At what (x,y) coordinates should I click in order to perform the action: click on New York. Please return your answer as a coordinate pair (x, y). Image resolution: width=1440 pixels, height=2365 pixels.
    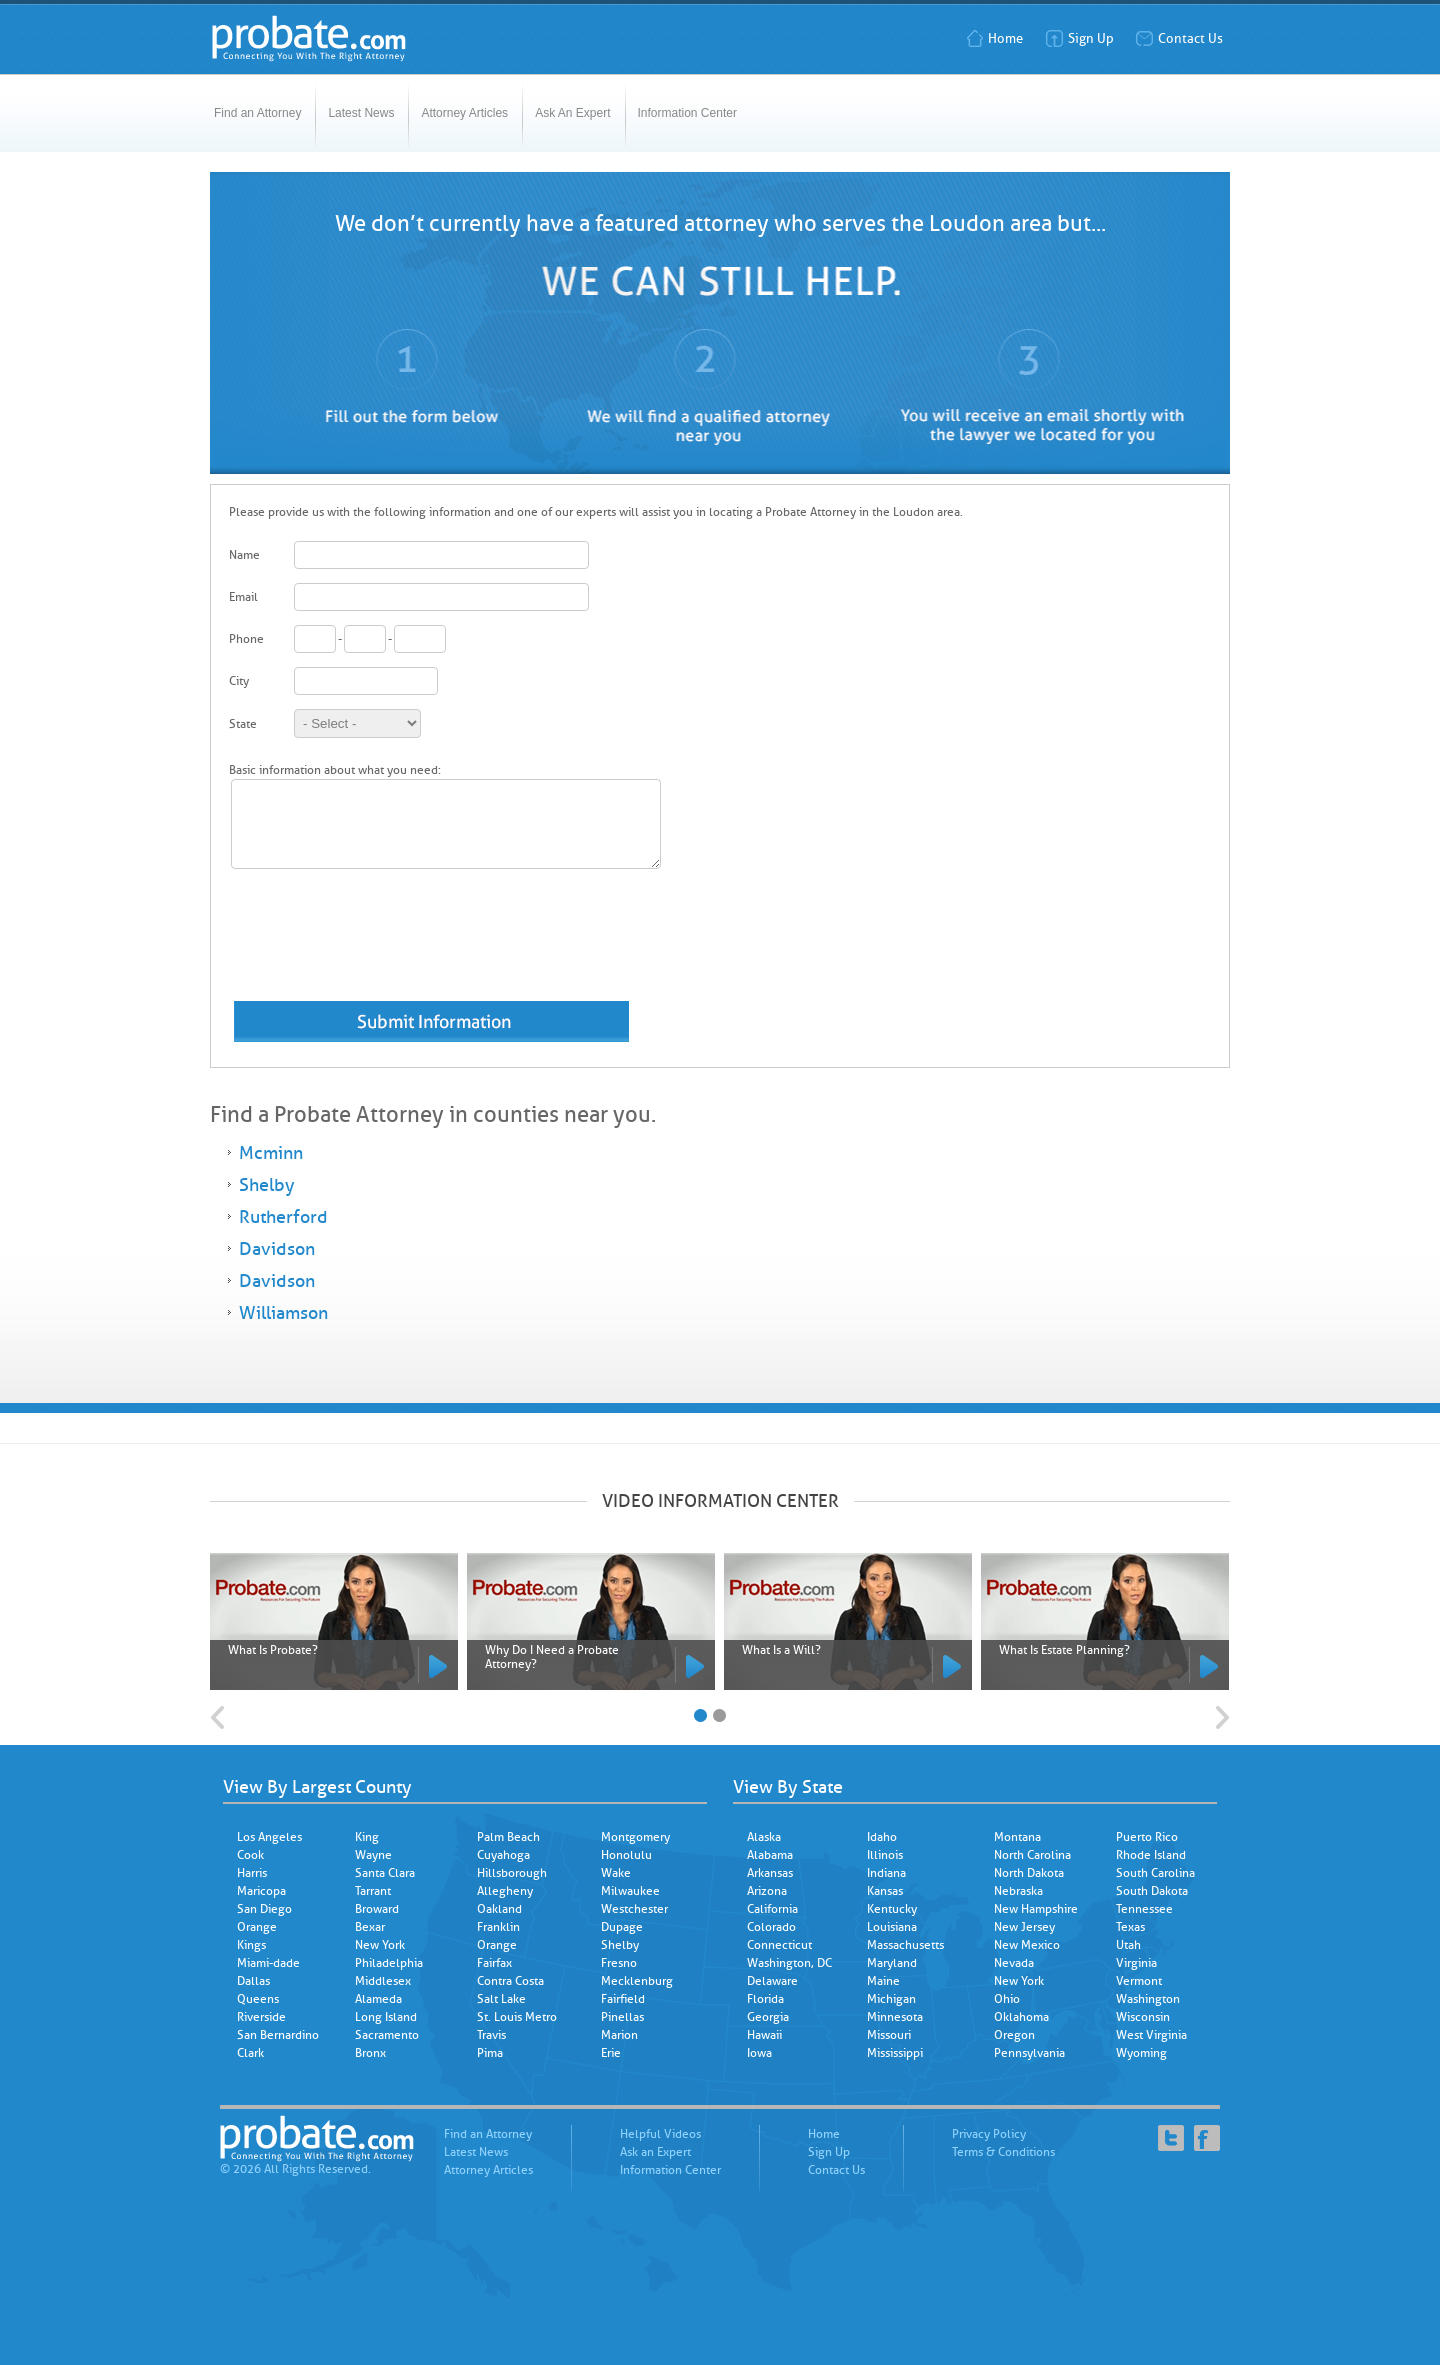
    Looking at the image, I should click on (380, 1945).